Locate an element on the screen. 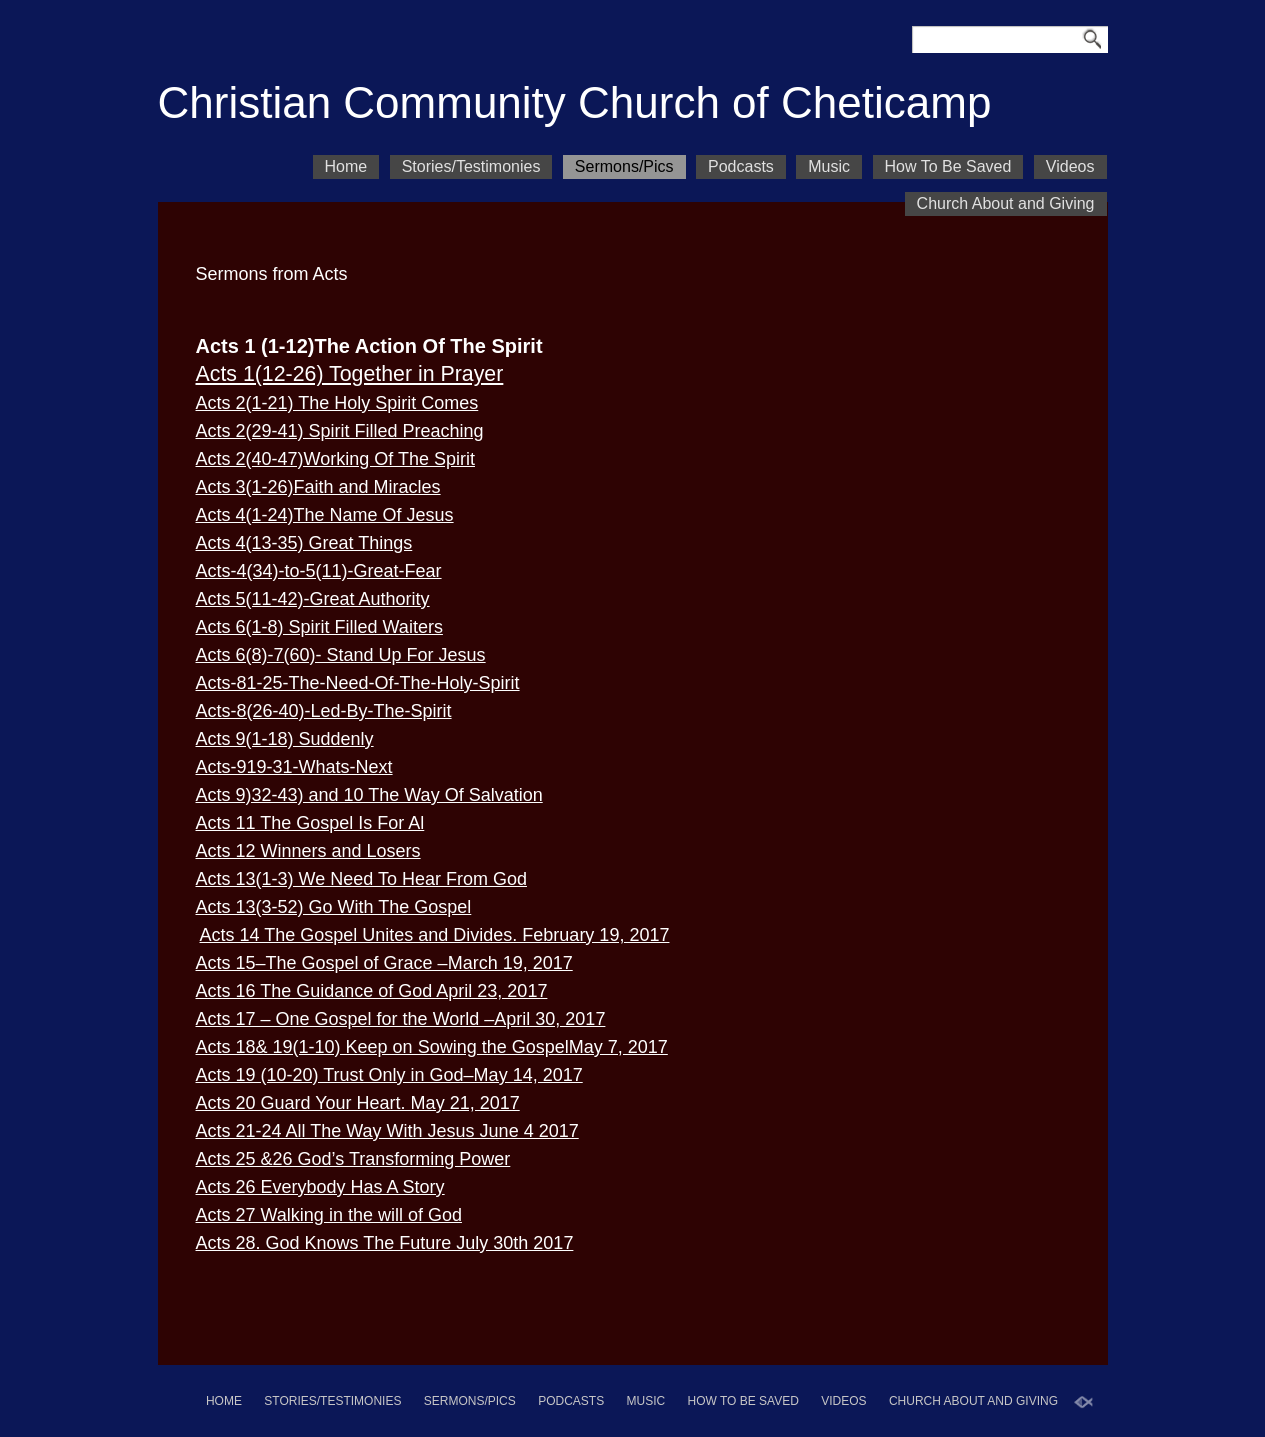 The width and height of the screenshot is (1265, 1437). Acts-4(34)-to-5(11)-Great-Fear is located at coordinates (319, 571).